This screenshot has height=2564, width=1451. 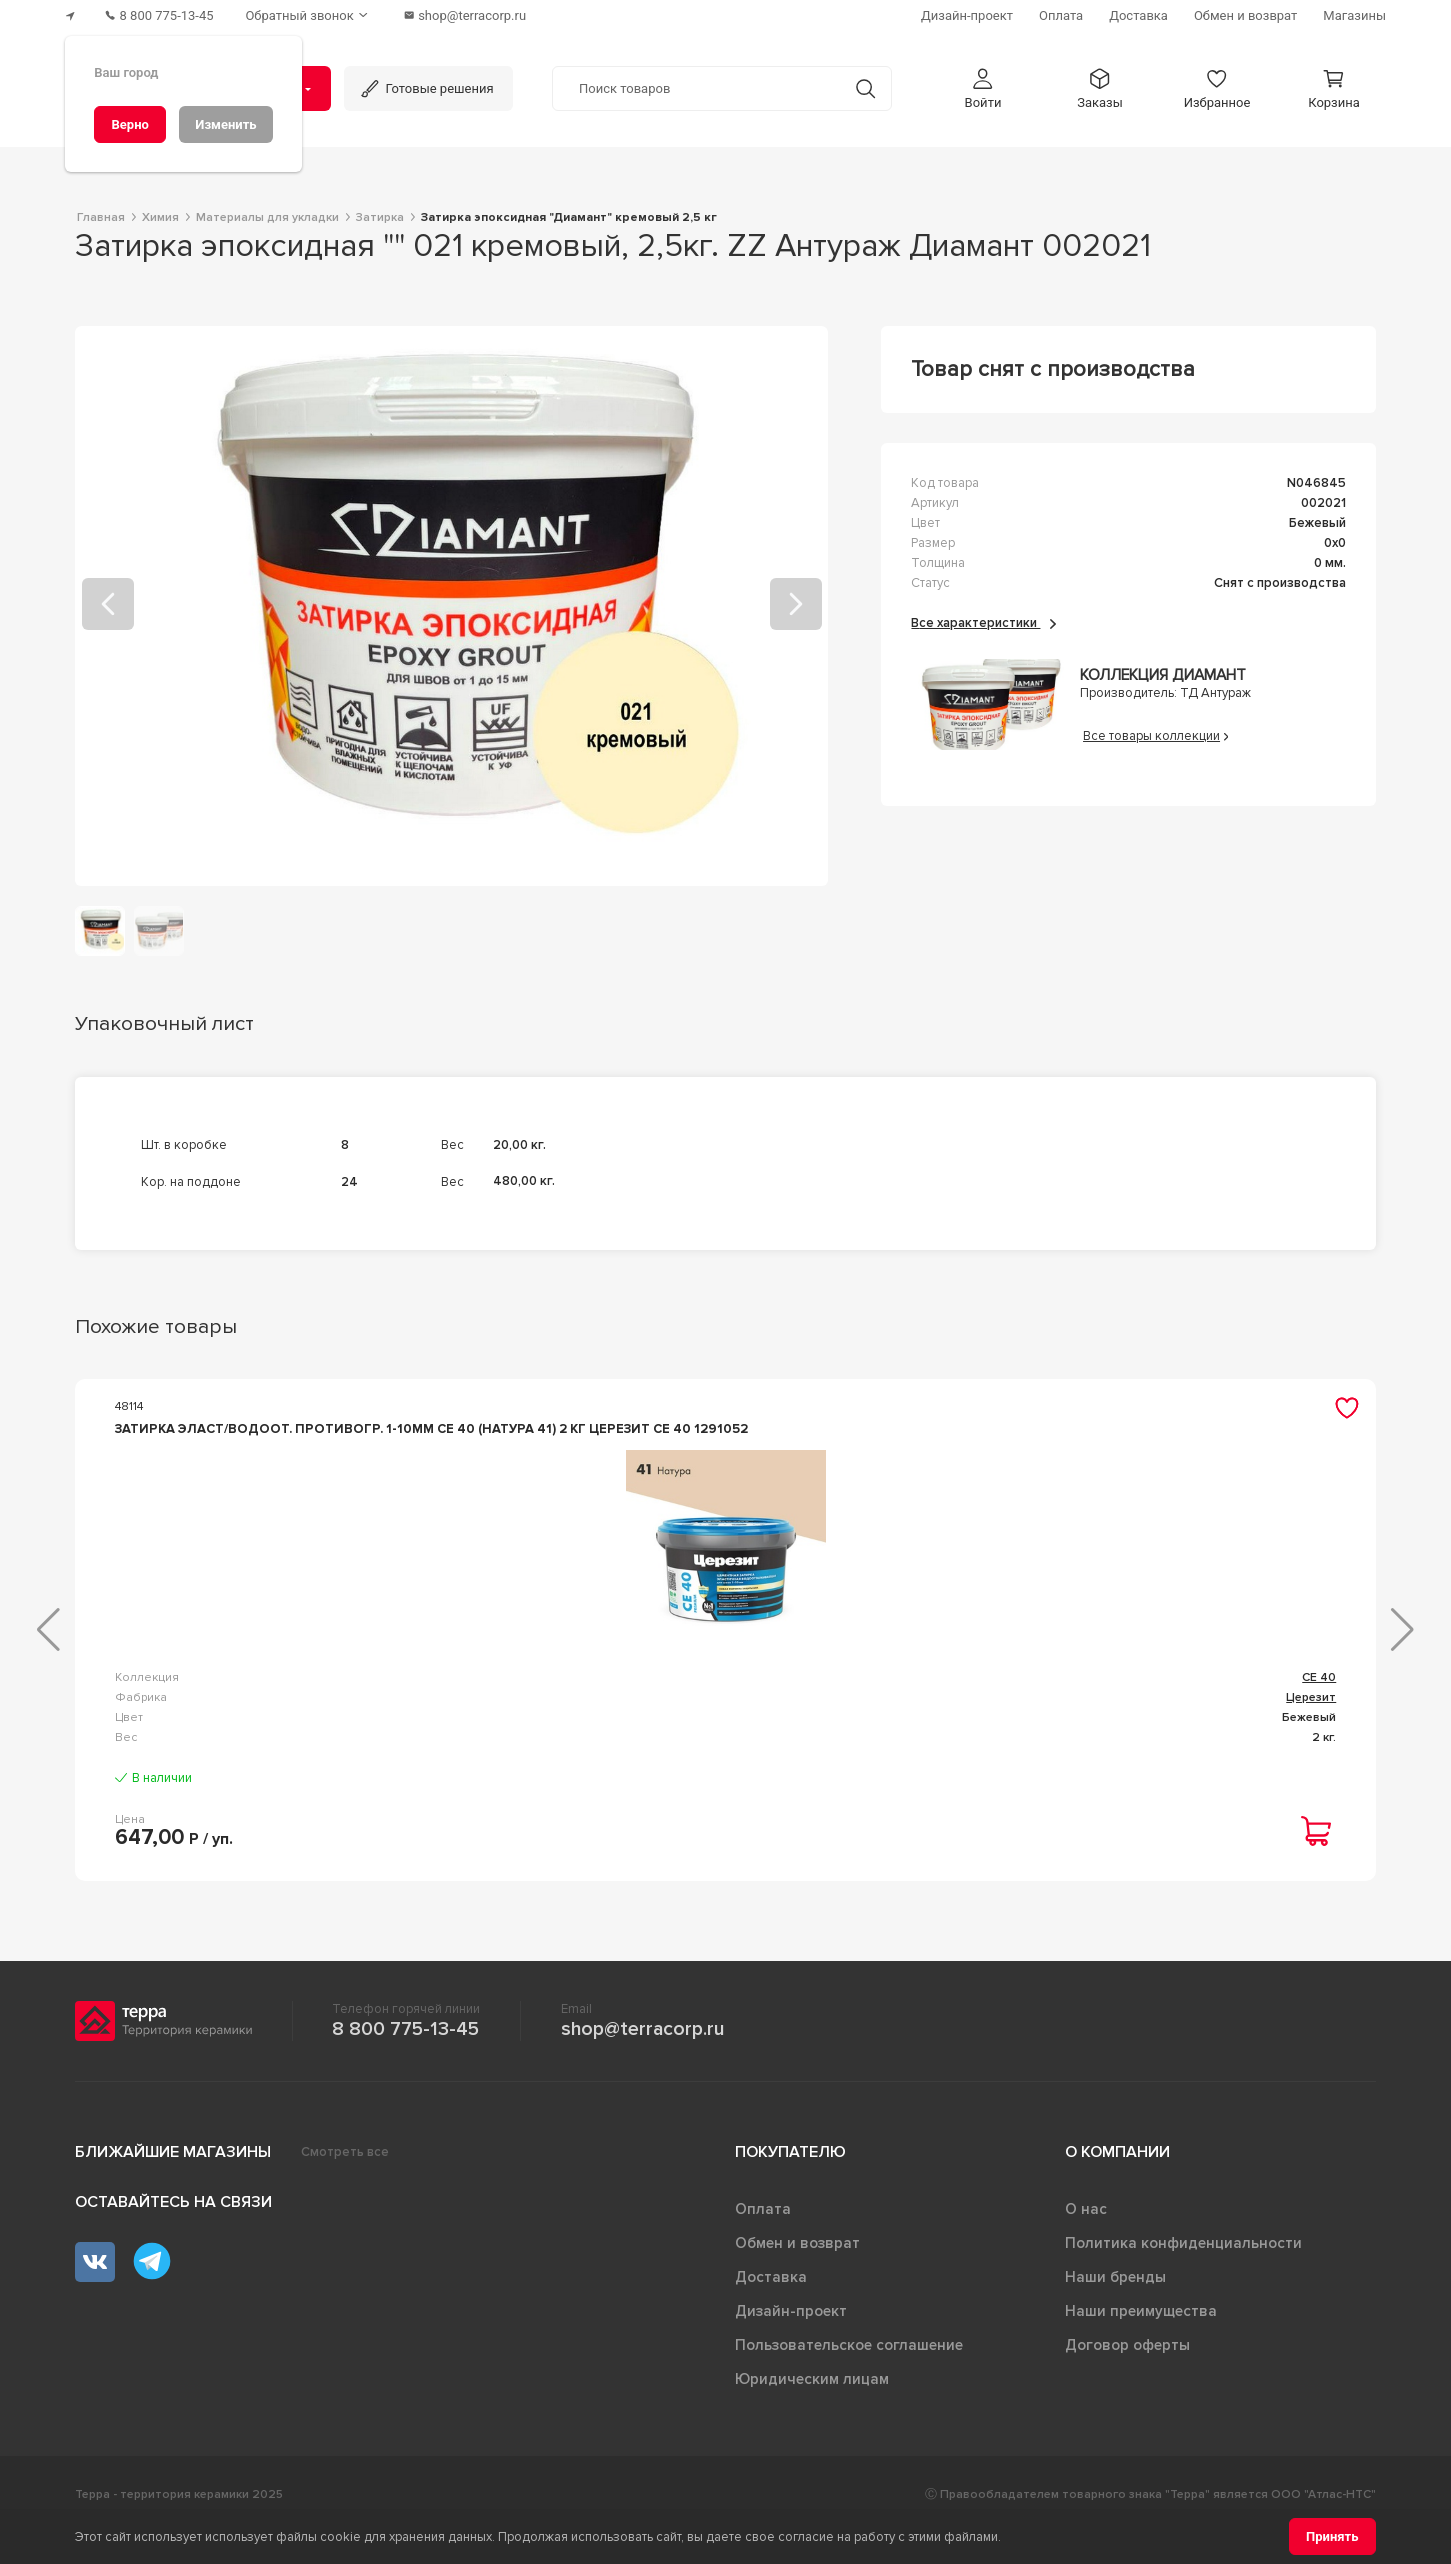 I want to click on Политика конфиденциальности, so click(x=1183, y=2274).